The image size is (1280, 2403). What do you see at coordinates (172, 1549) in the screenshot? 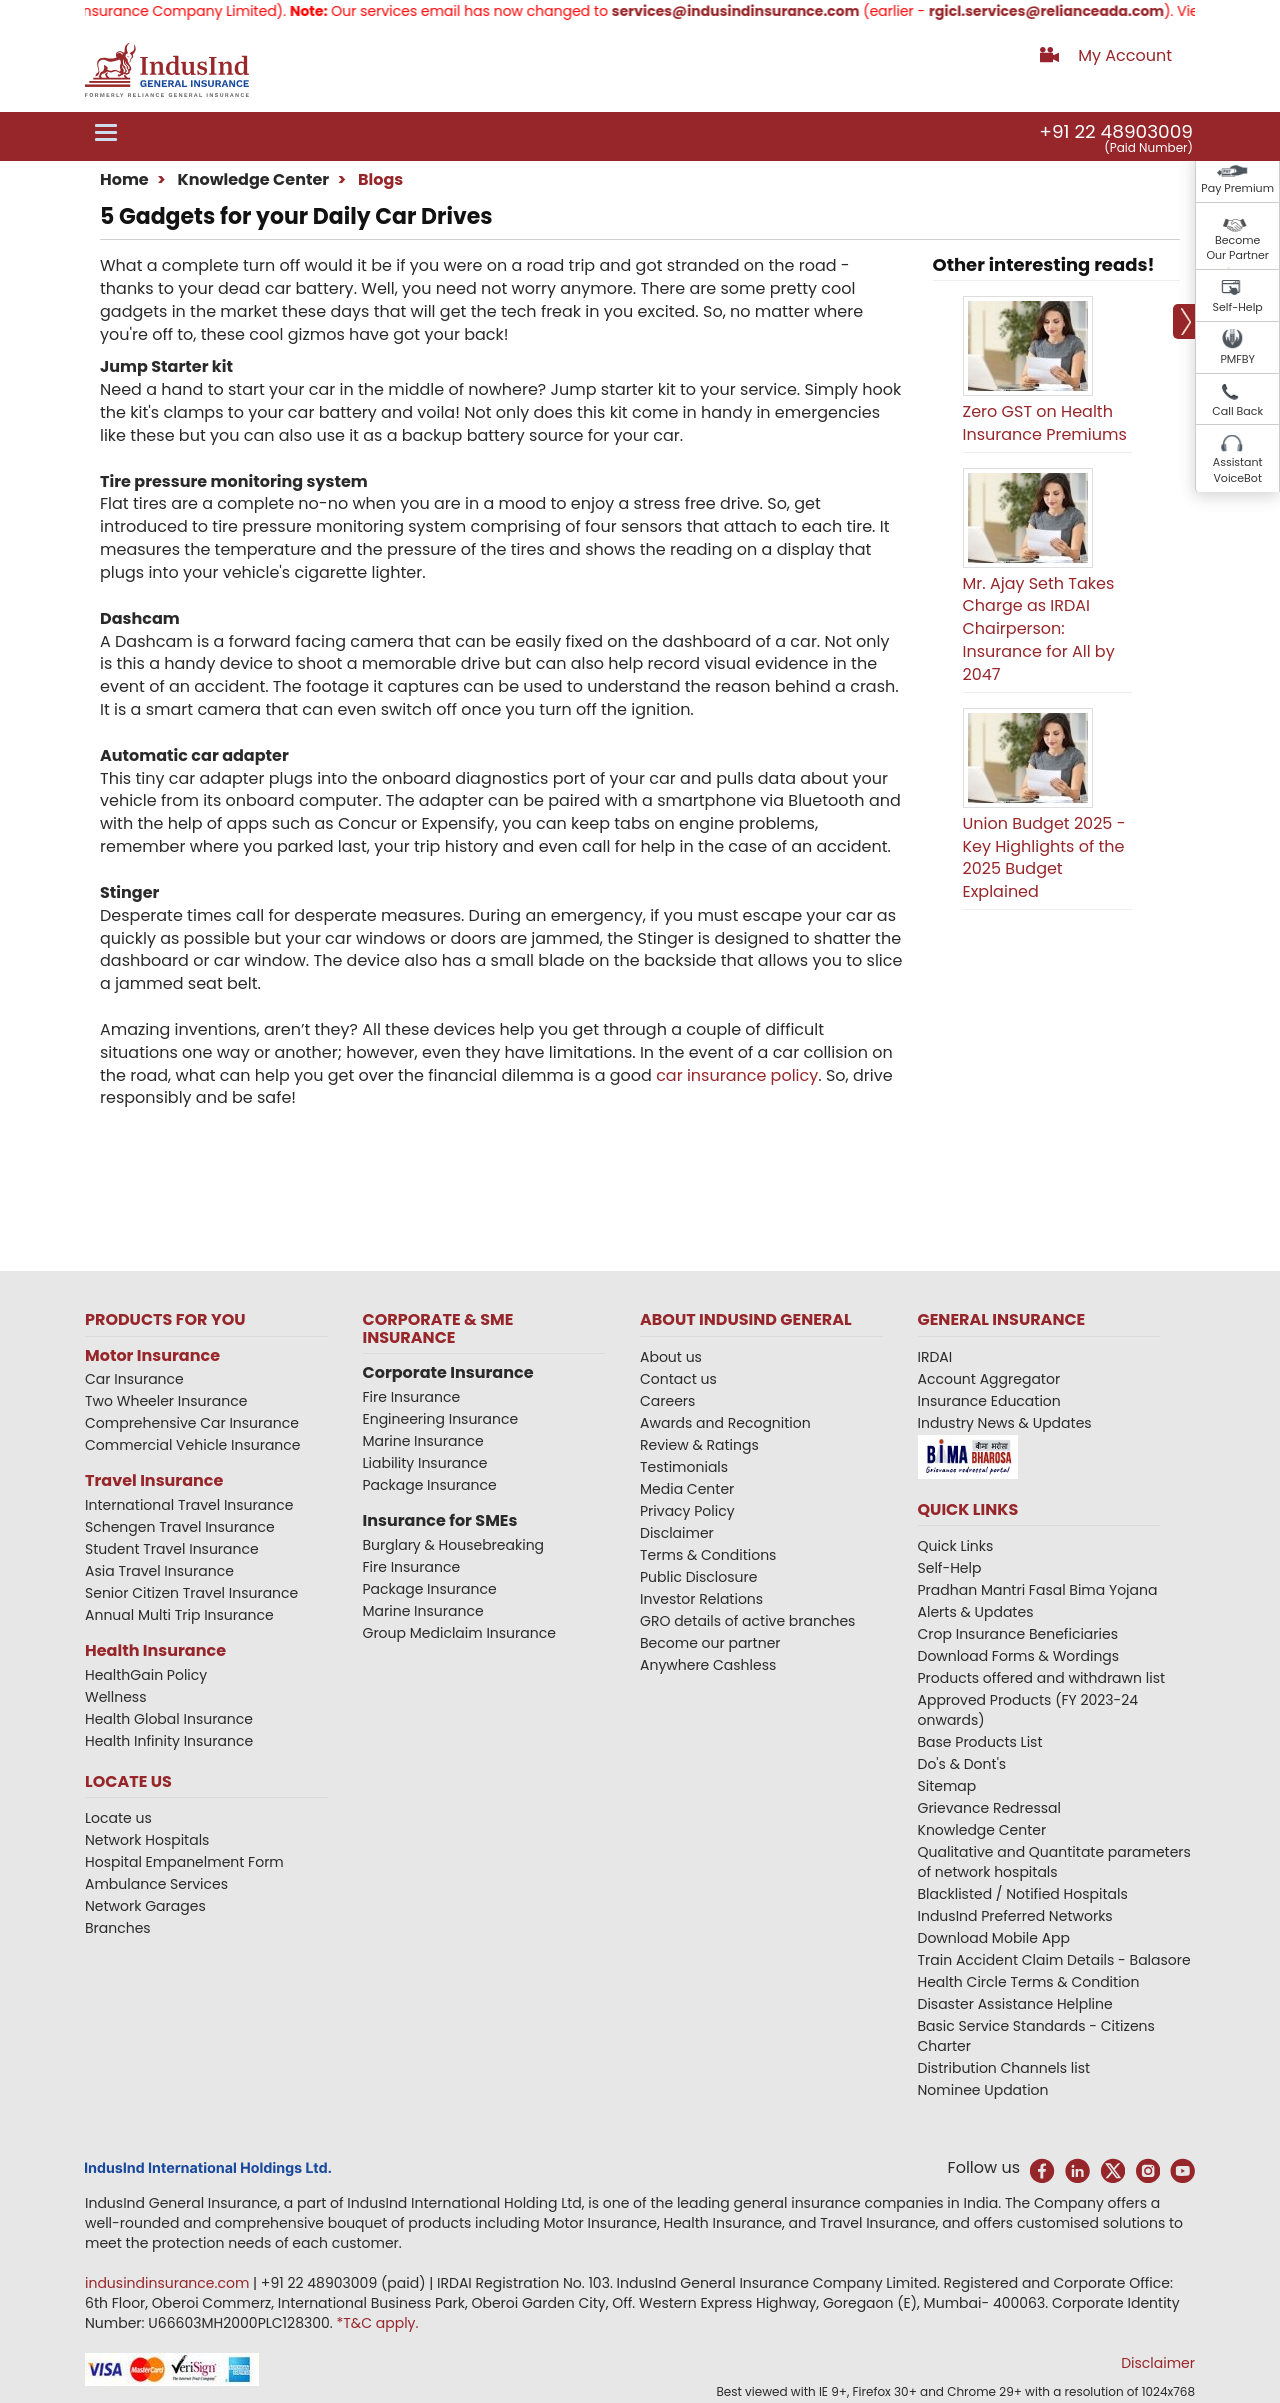
I see `Student Travel Insurance` at bounding box center [172, 1549].